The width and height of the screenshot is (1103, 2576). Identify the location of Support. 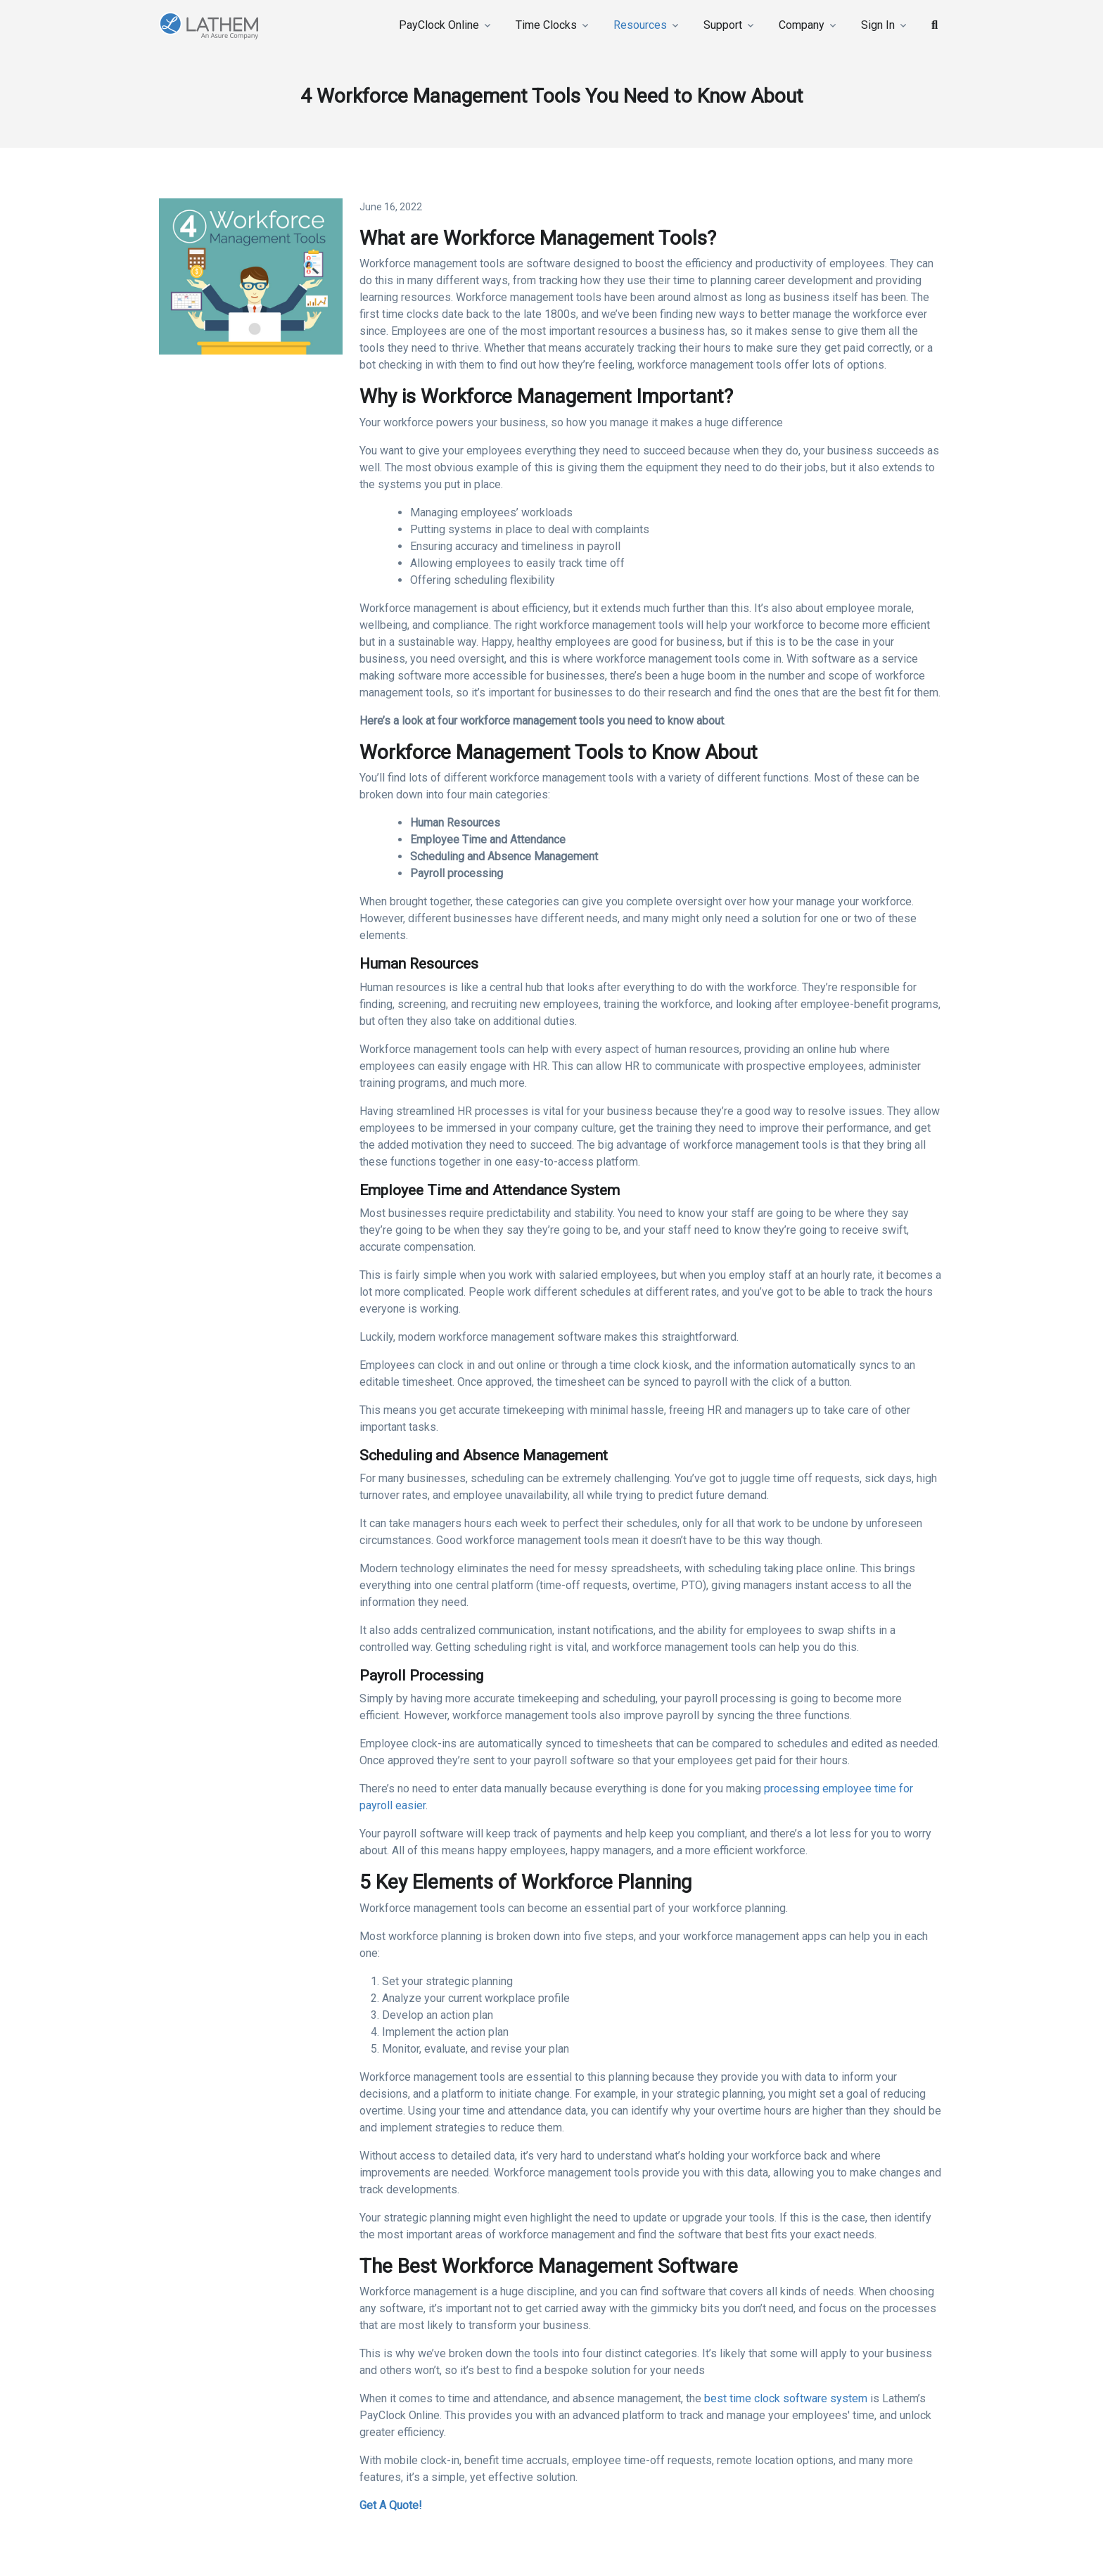
(722, 25).